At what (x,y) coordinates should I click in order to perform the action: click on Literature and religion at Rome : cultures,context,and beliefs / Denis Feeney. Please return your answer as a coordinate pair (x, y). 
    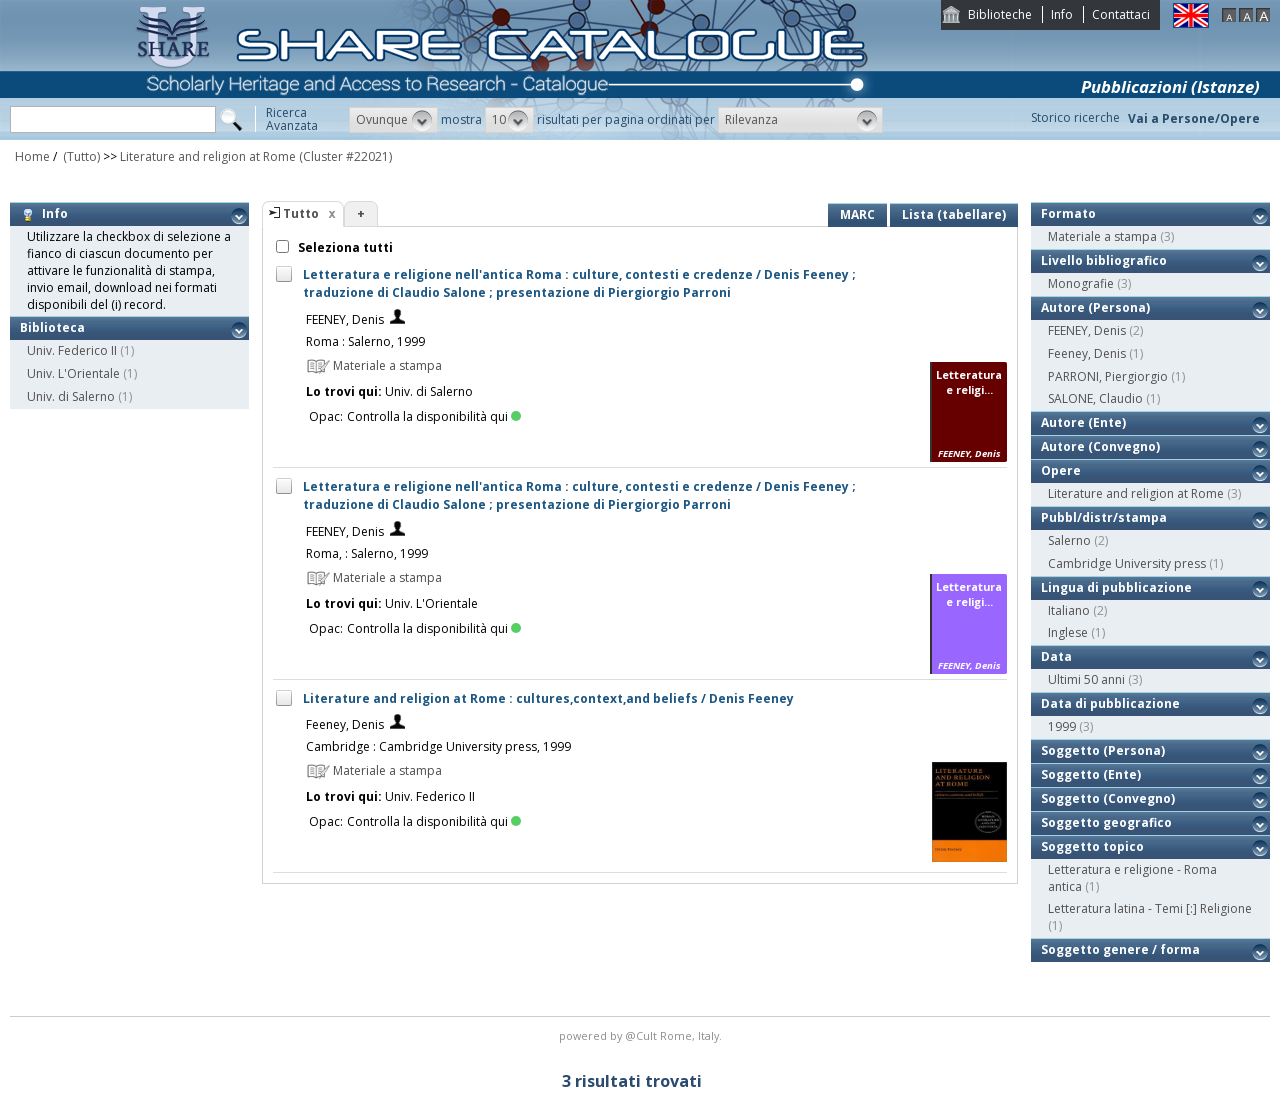
    Looking at the image, I should click on (548, 698).